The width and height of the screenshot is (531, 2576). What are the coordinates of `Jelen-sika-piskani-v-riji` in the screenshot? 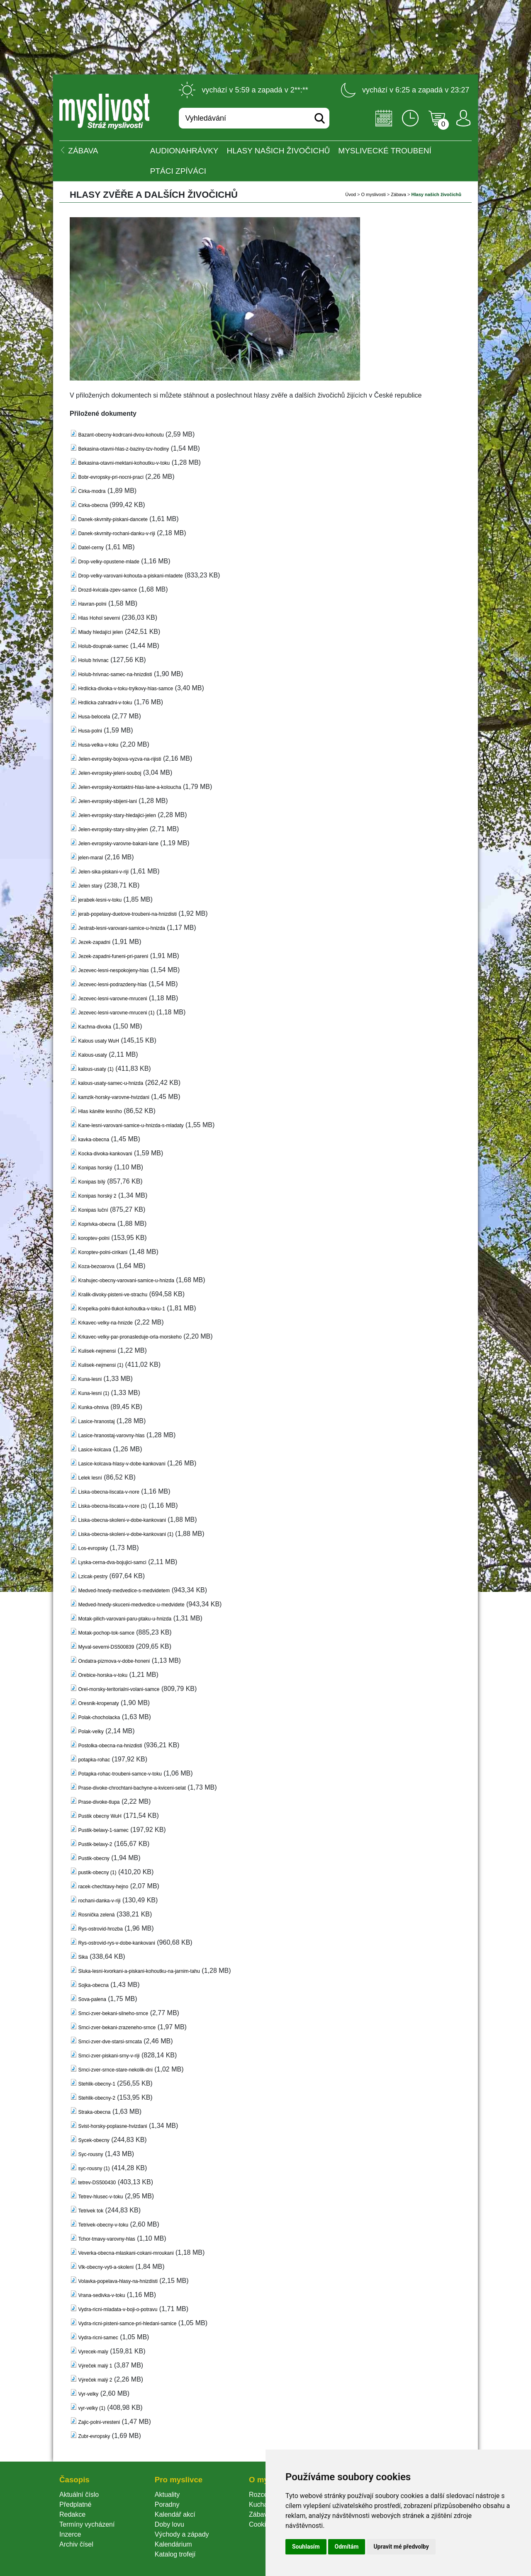 It's located at (103, 872).